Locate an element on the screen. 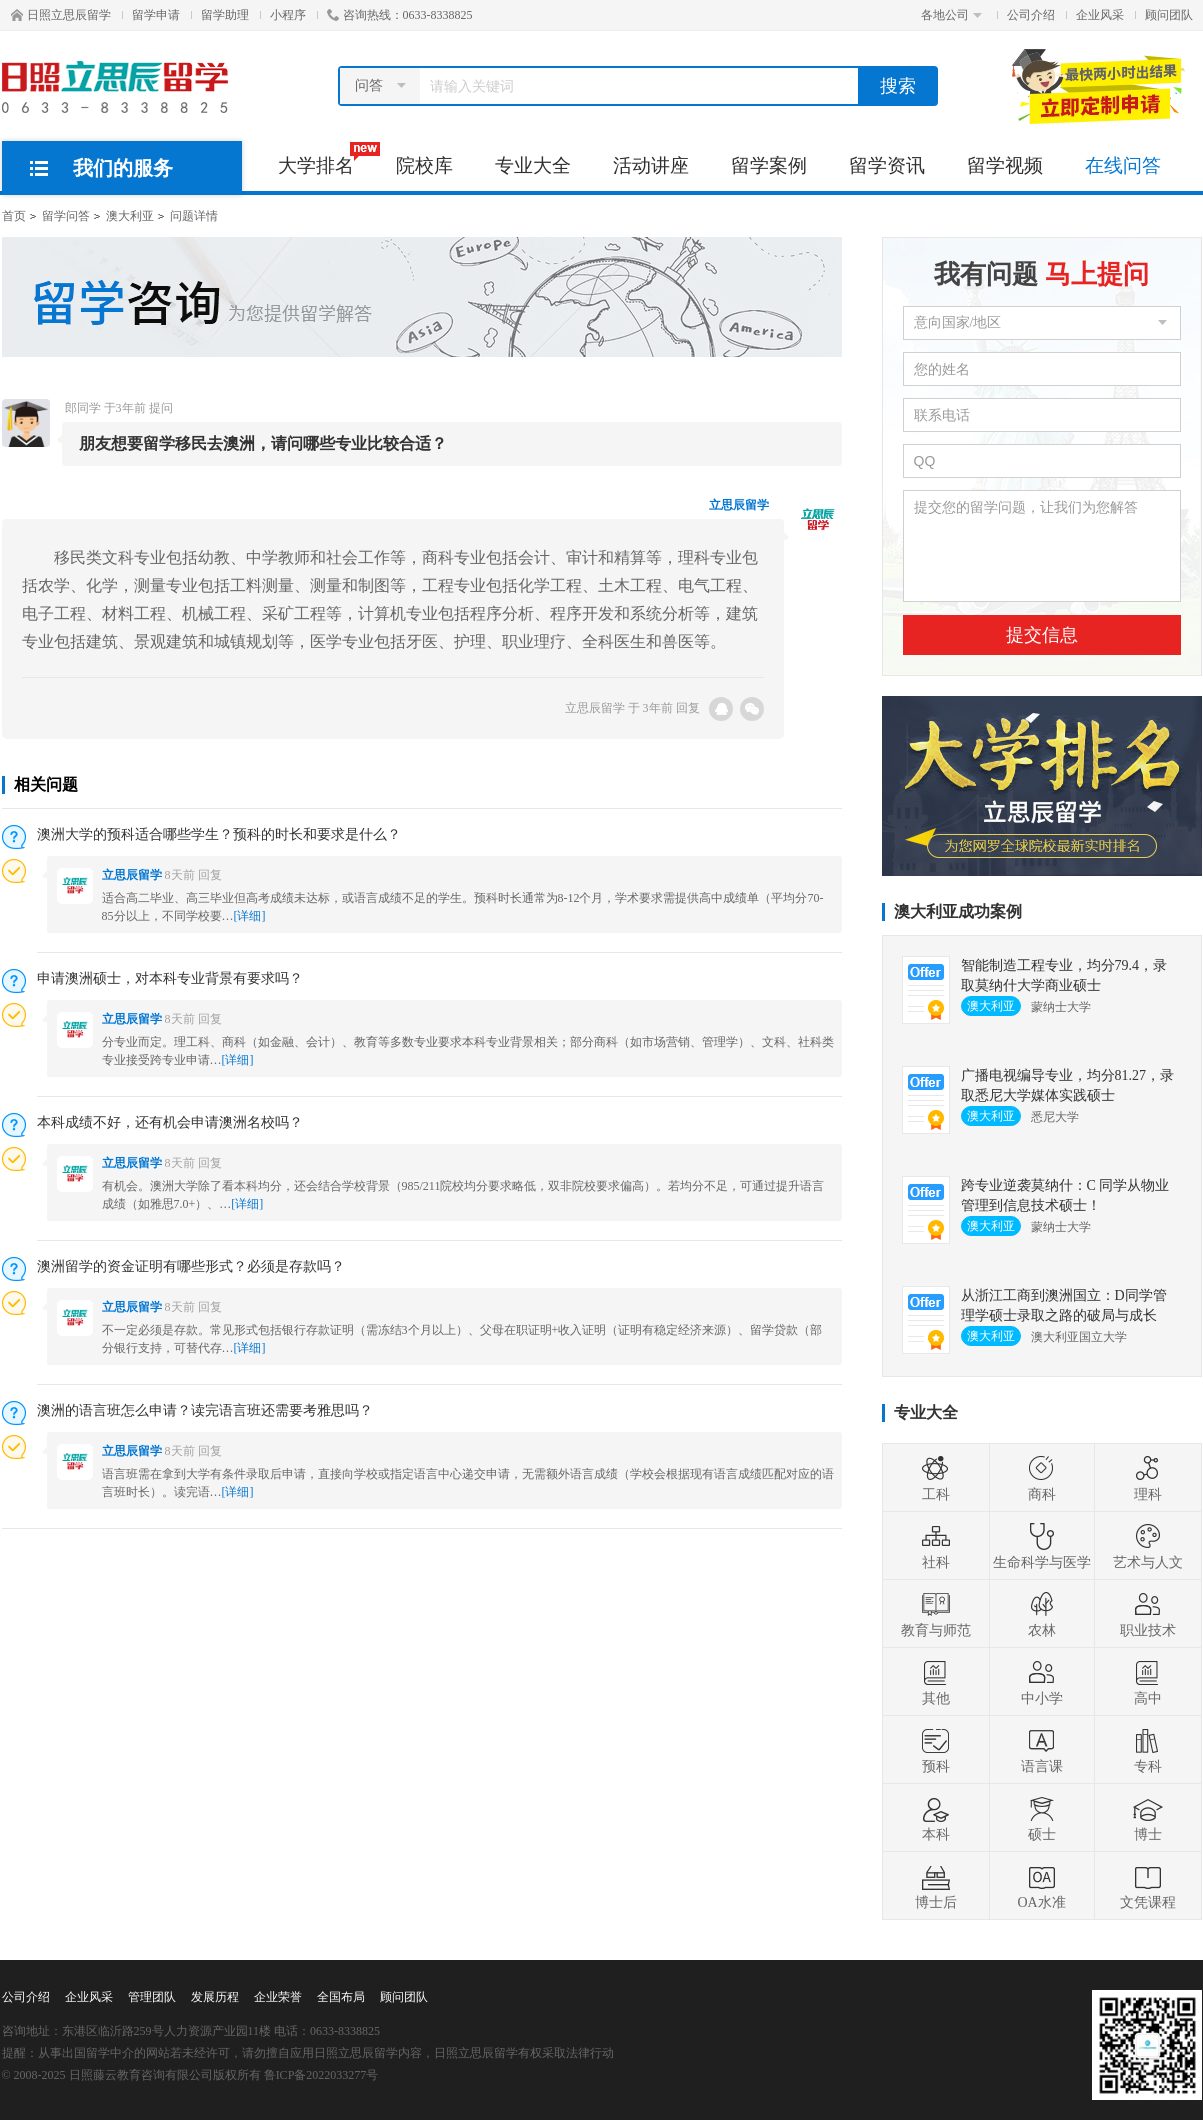  全国布局 is located at coordinates (341, 1997).